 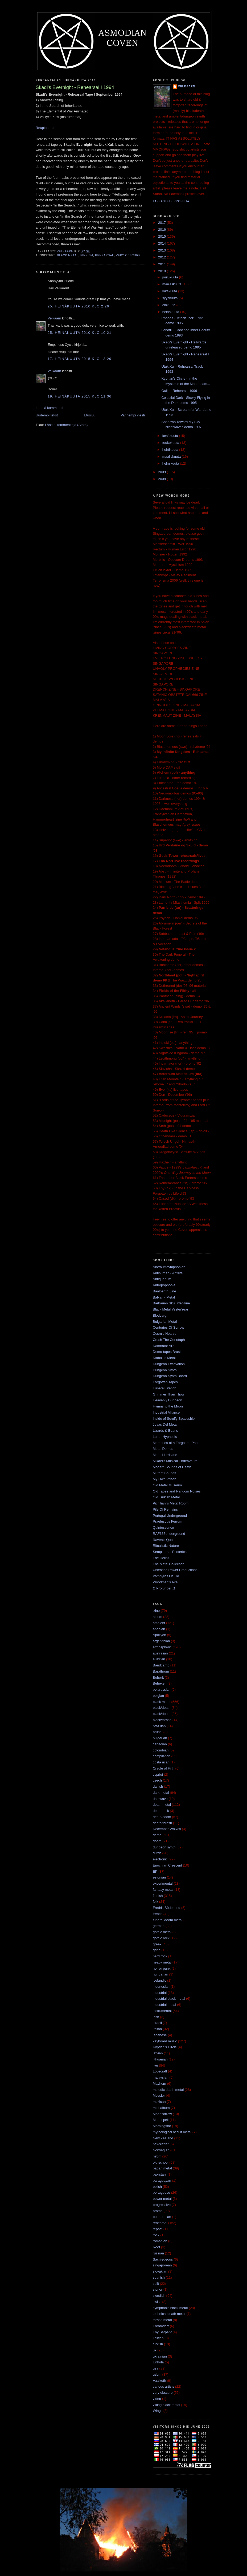 I want to click on hard rock, so click(x=160, y=1956).